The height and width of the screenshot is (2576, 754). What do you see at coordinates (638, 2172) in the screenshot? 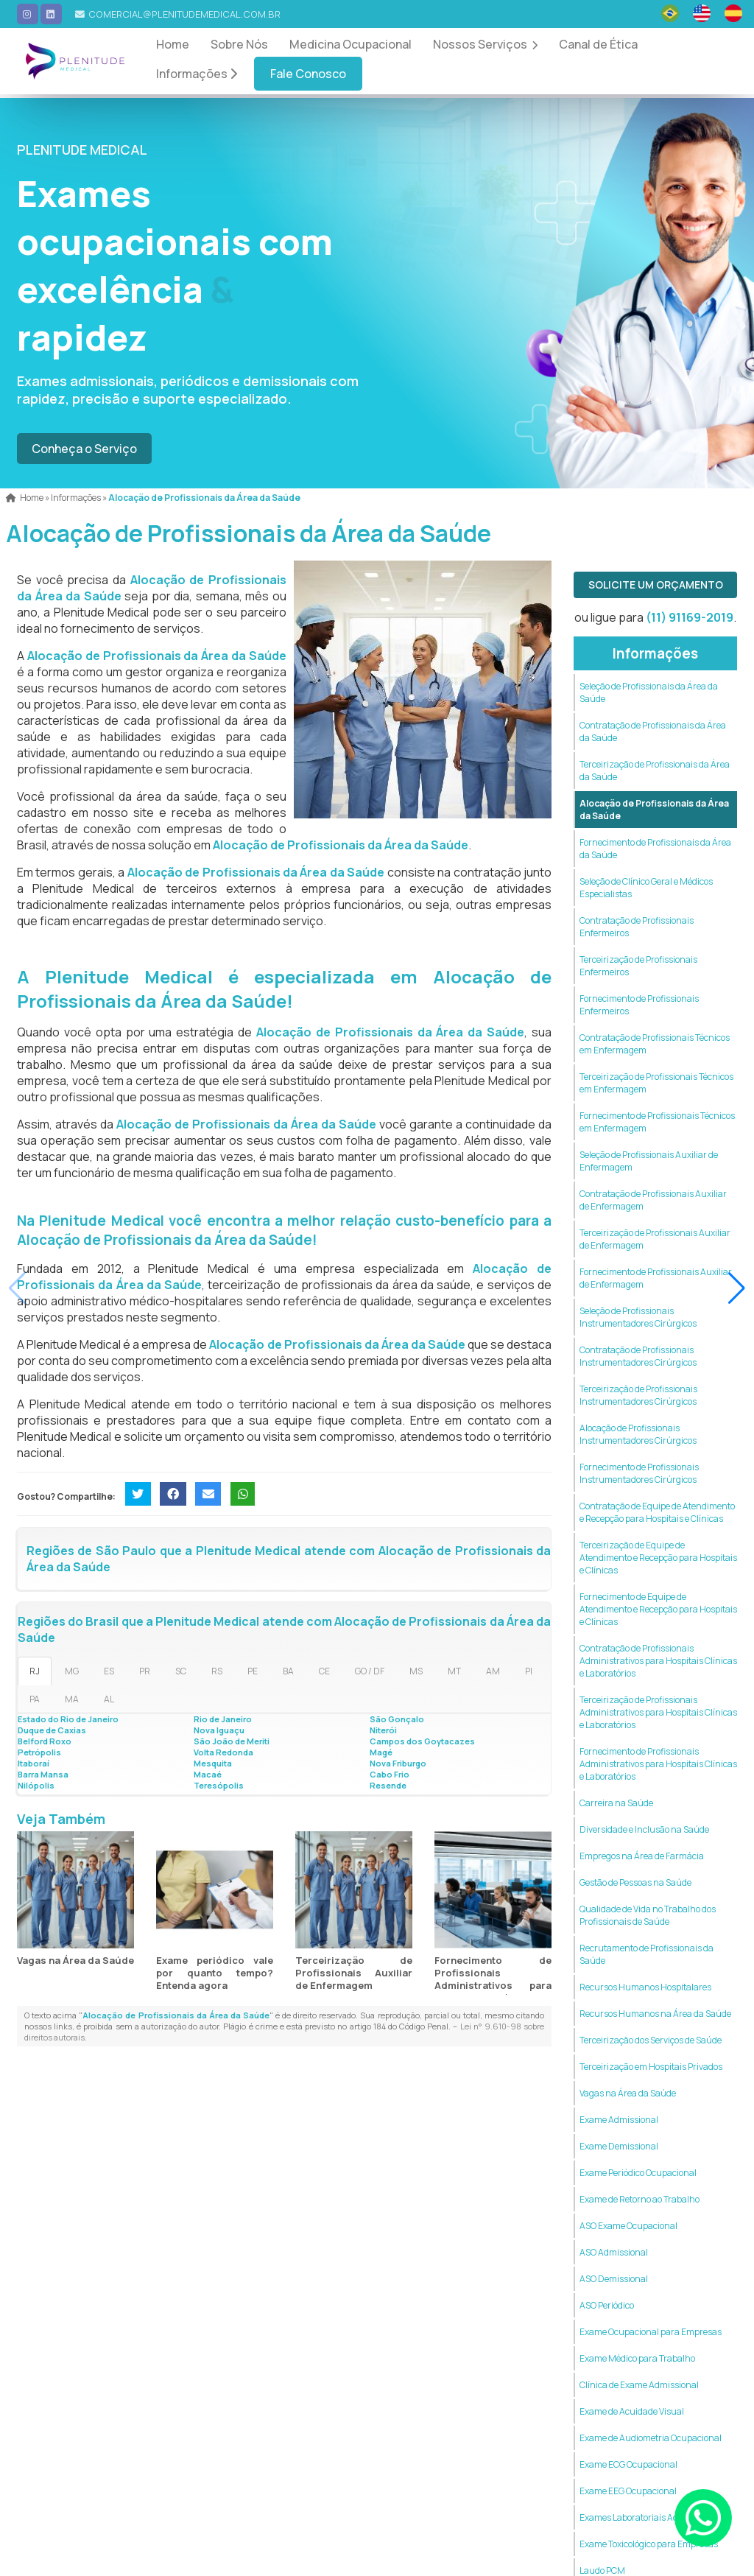
I see `Exame Periódico Ocupacional` at bounding box center [638, 2172].